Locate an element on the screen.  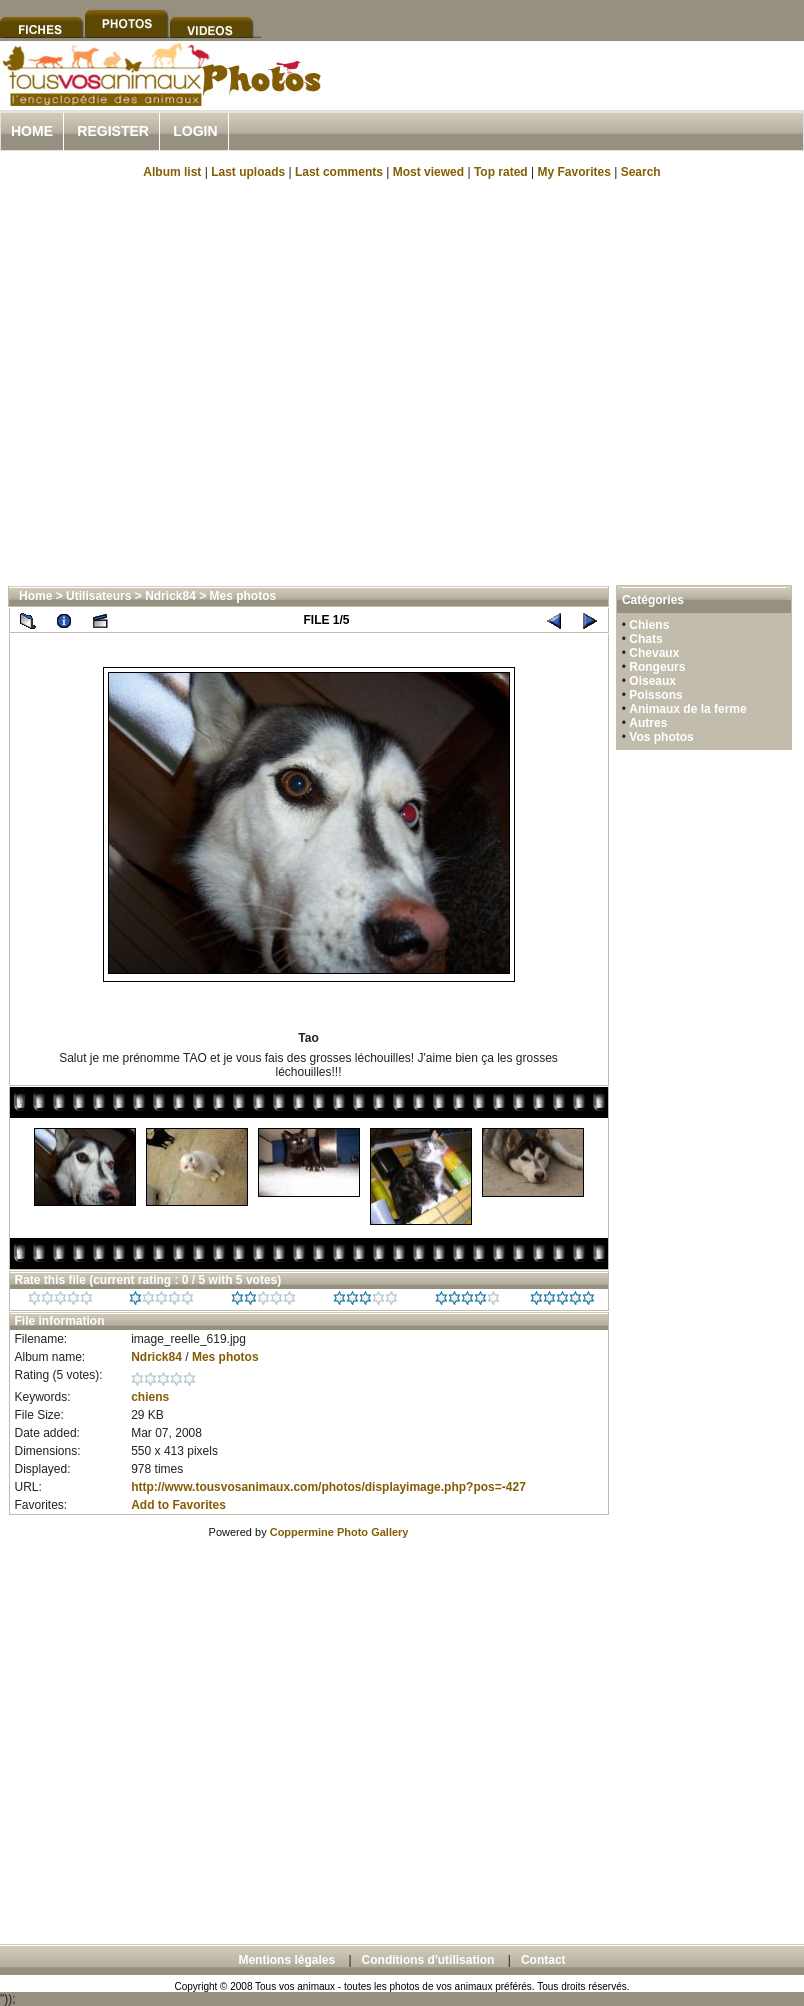
Chats is located at coordinates (645, 639).